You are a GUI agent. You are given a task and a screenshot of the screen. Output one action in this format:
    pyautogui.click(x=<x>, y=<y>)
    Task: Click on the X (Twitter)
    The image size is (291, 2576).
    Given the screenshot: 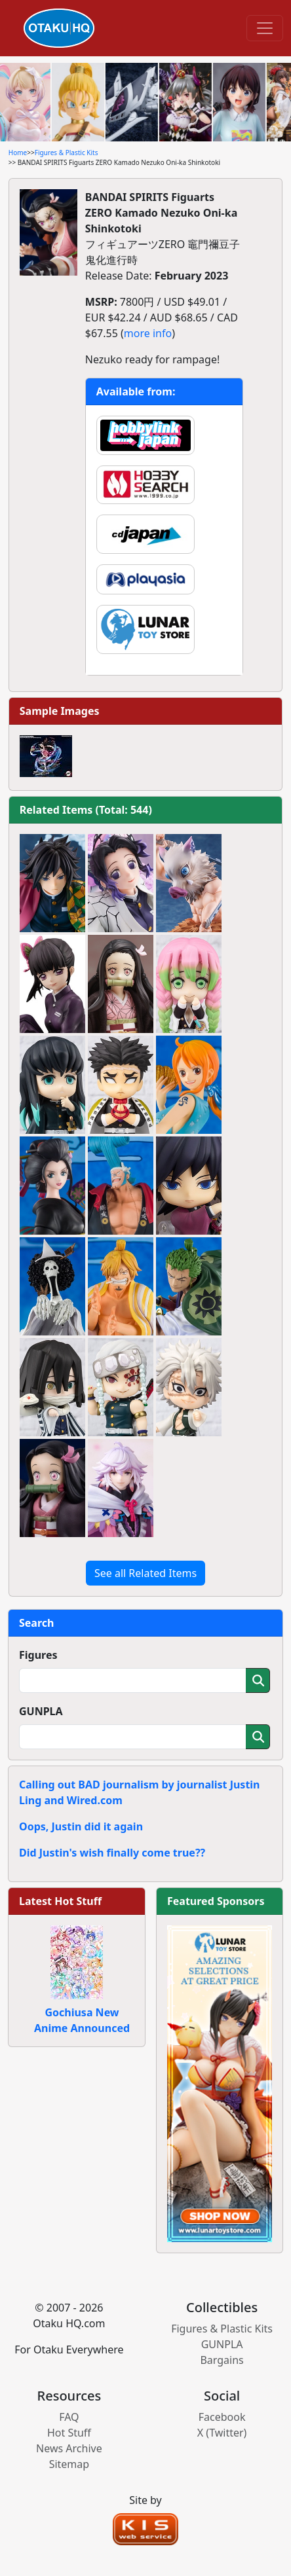 What is the action you would take?
    pyautogui.click(x=222, y=2432)
    